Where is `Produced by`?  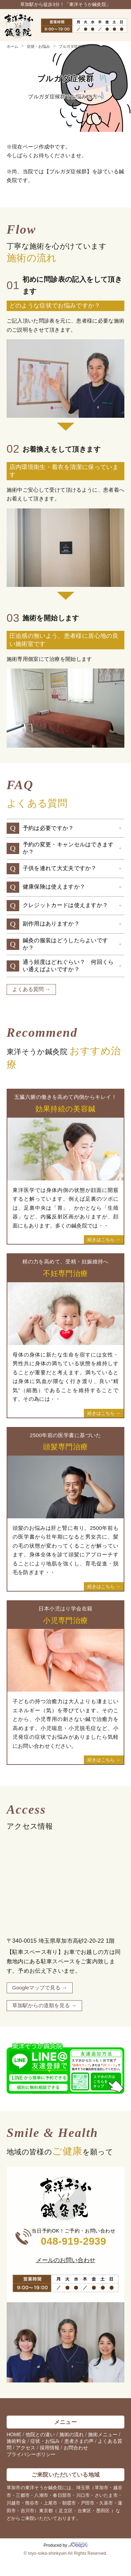 Produced by is located at coordinates (65, 2545).